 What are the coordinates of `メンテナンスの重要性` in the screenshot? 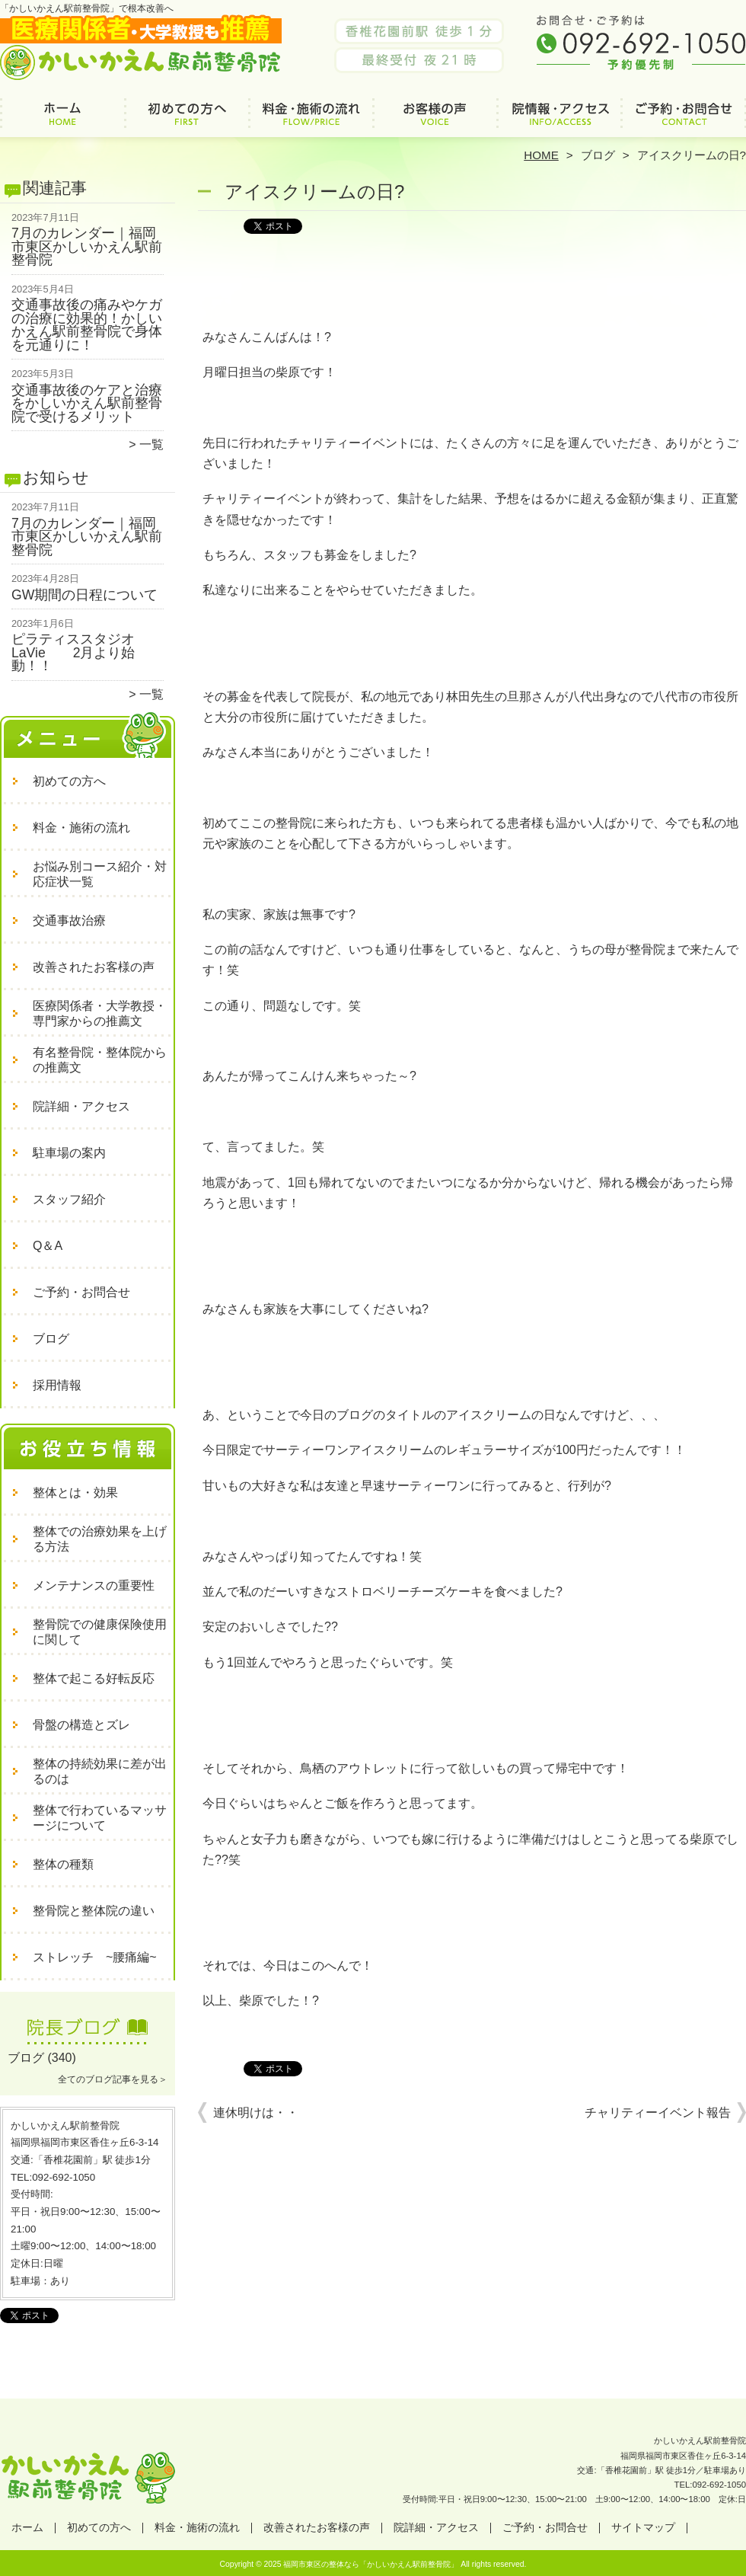 It's located at (94, 1585).